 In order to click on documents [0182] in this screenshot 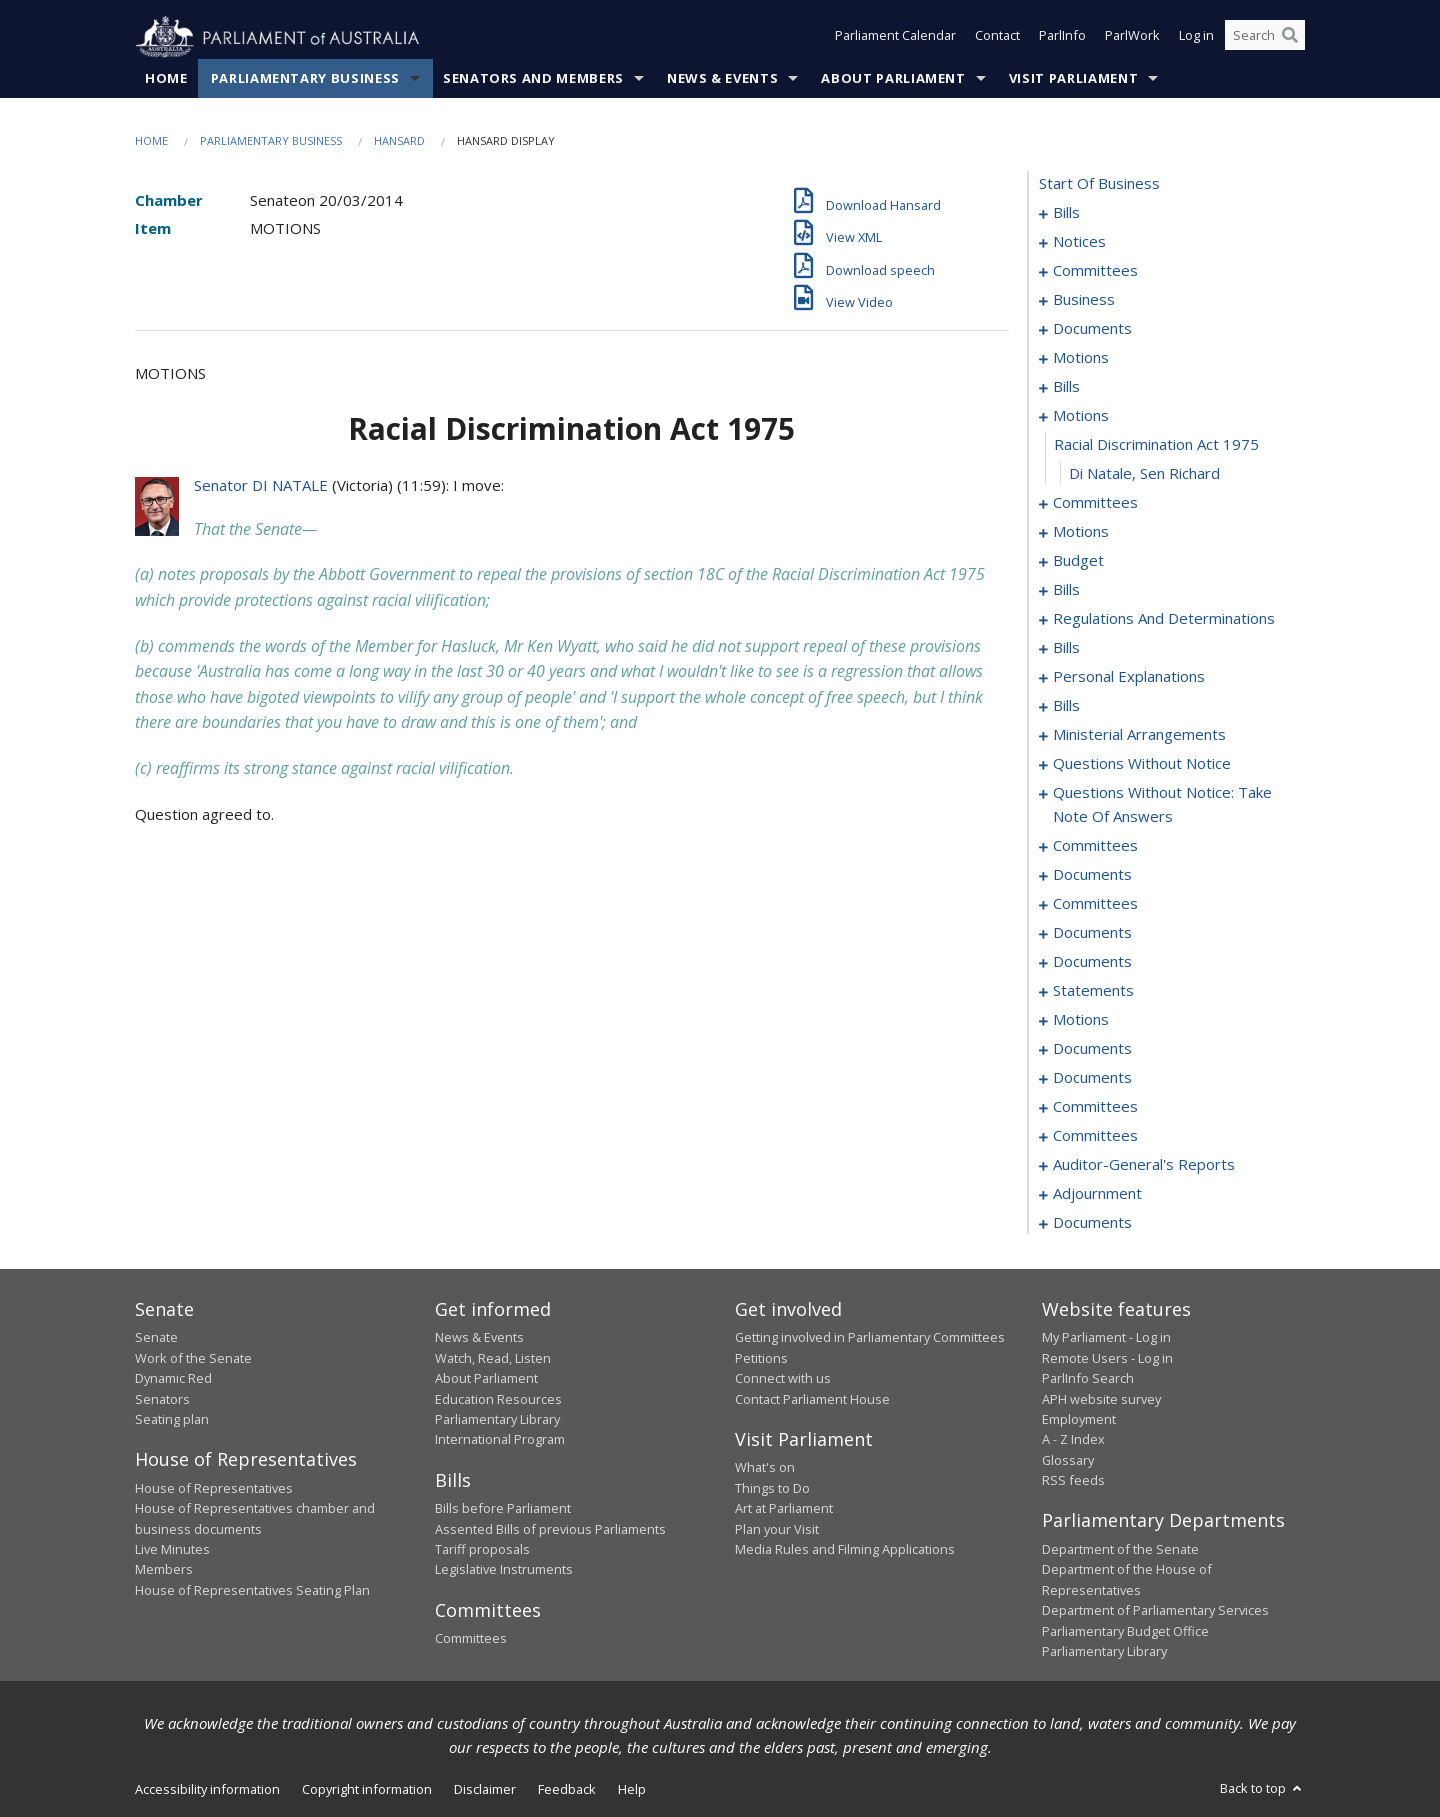, I will do `click(1092, 1049)`.